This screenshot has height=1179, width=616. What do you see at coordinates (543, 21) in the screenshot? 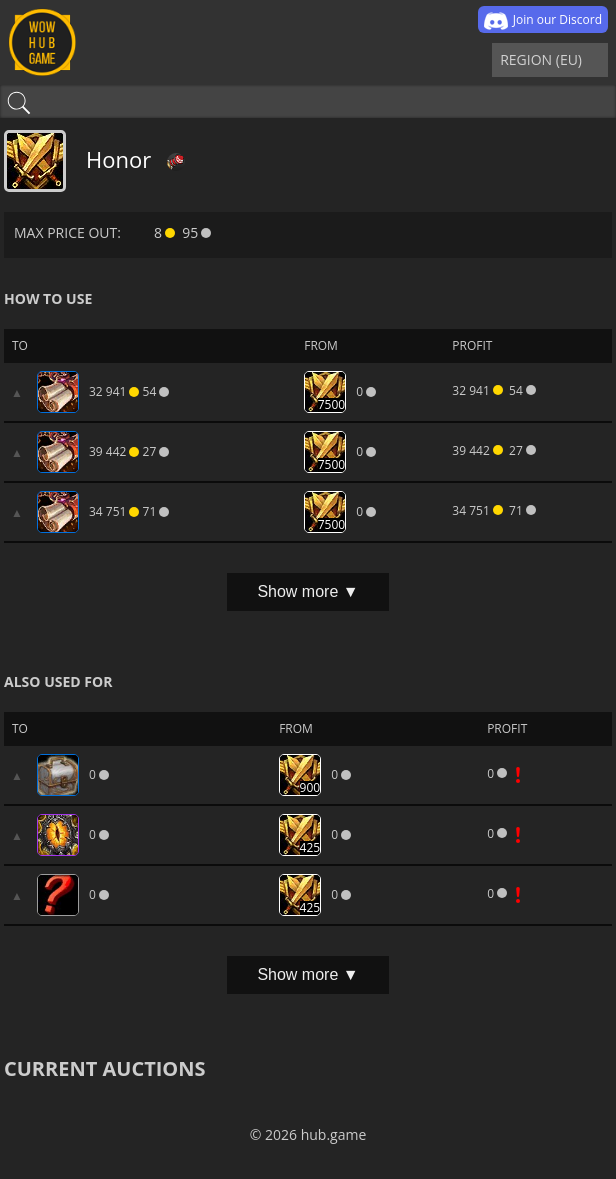
I see `Join our Discord` at bounding box center [543, 21].